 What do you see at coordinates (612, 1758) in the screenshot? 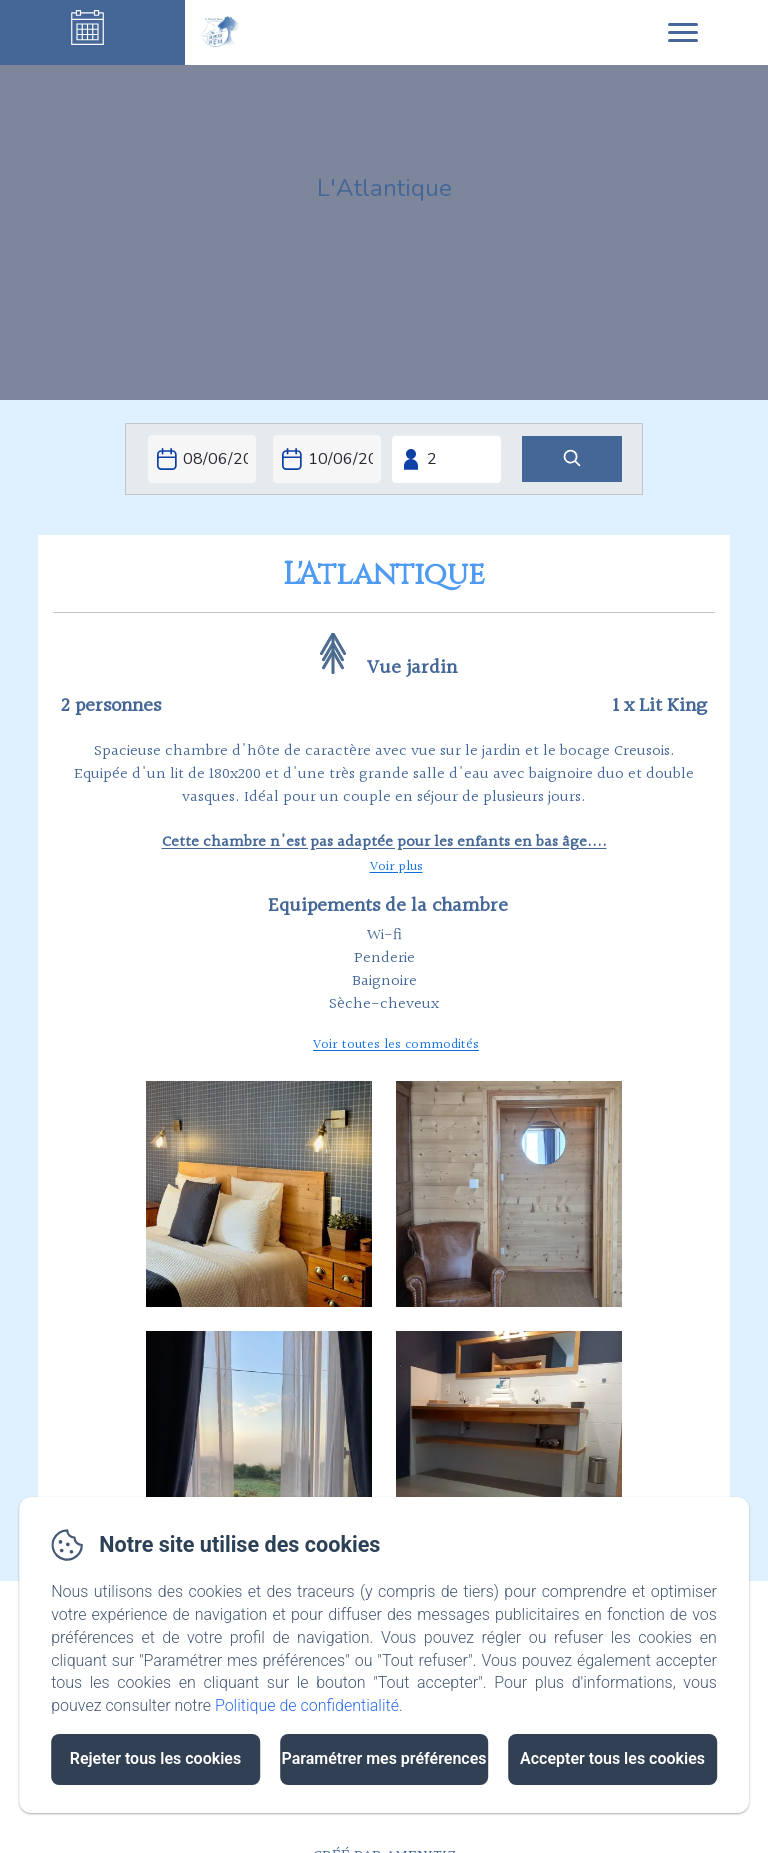
I see `Accepter tous les cookies` at bounding box center [612, 1758].